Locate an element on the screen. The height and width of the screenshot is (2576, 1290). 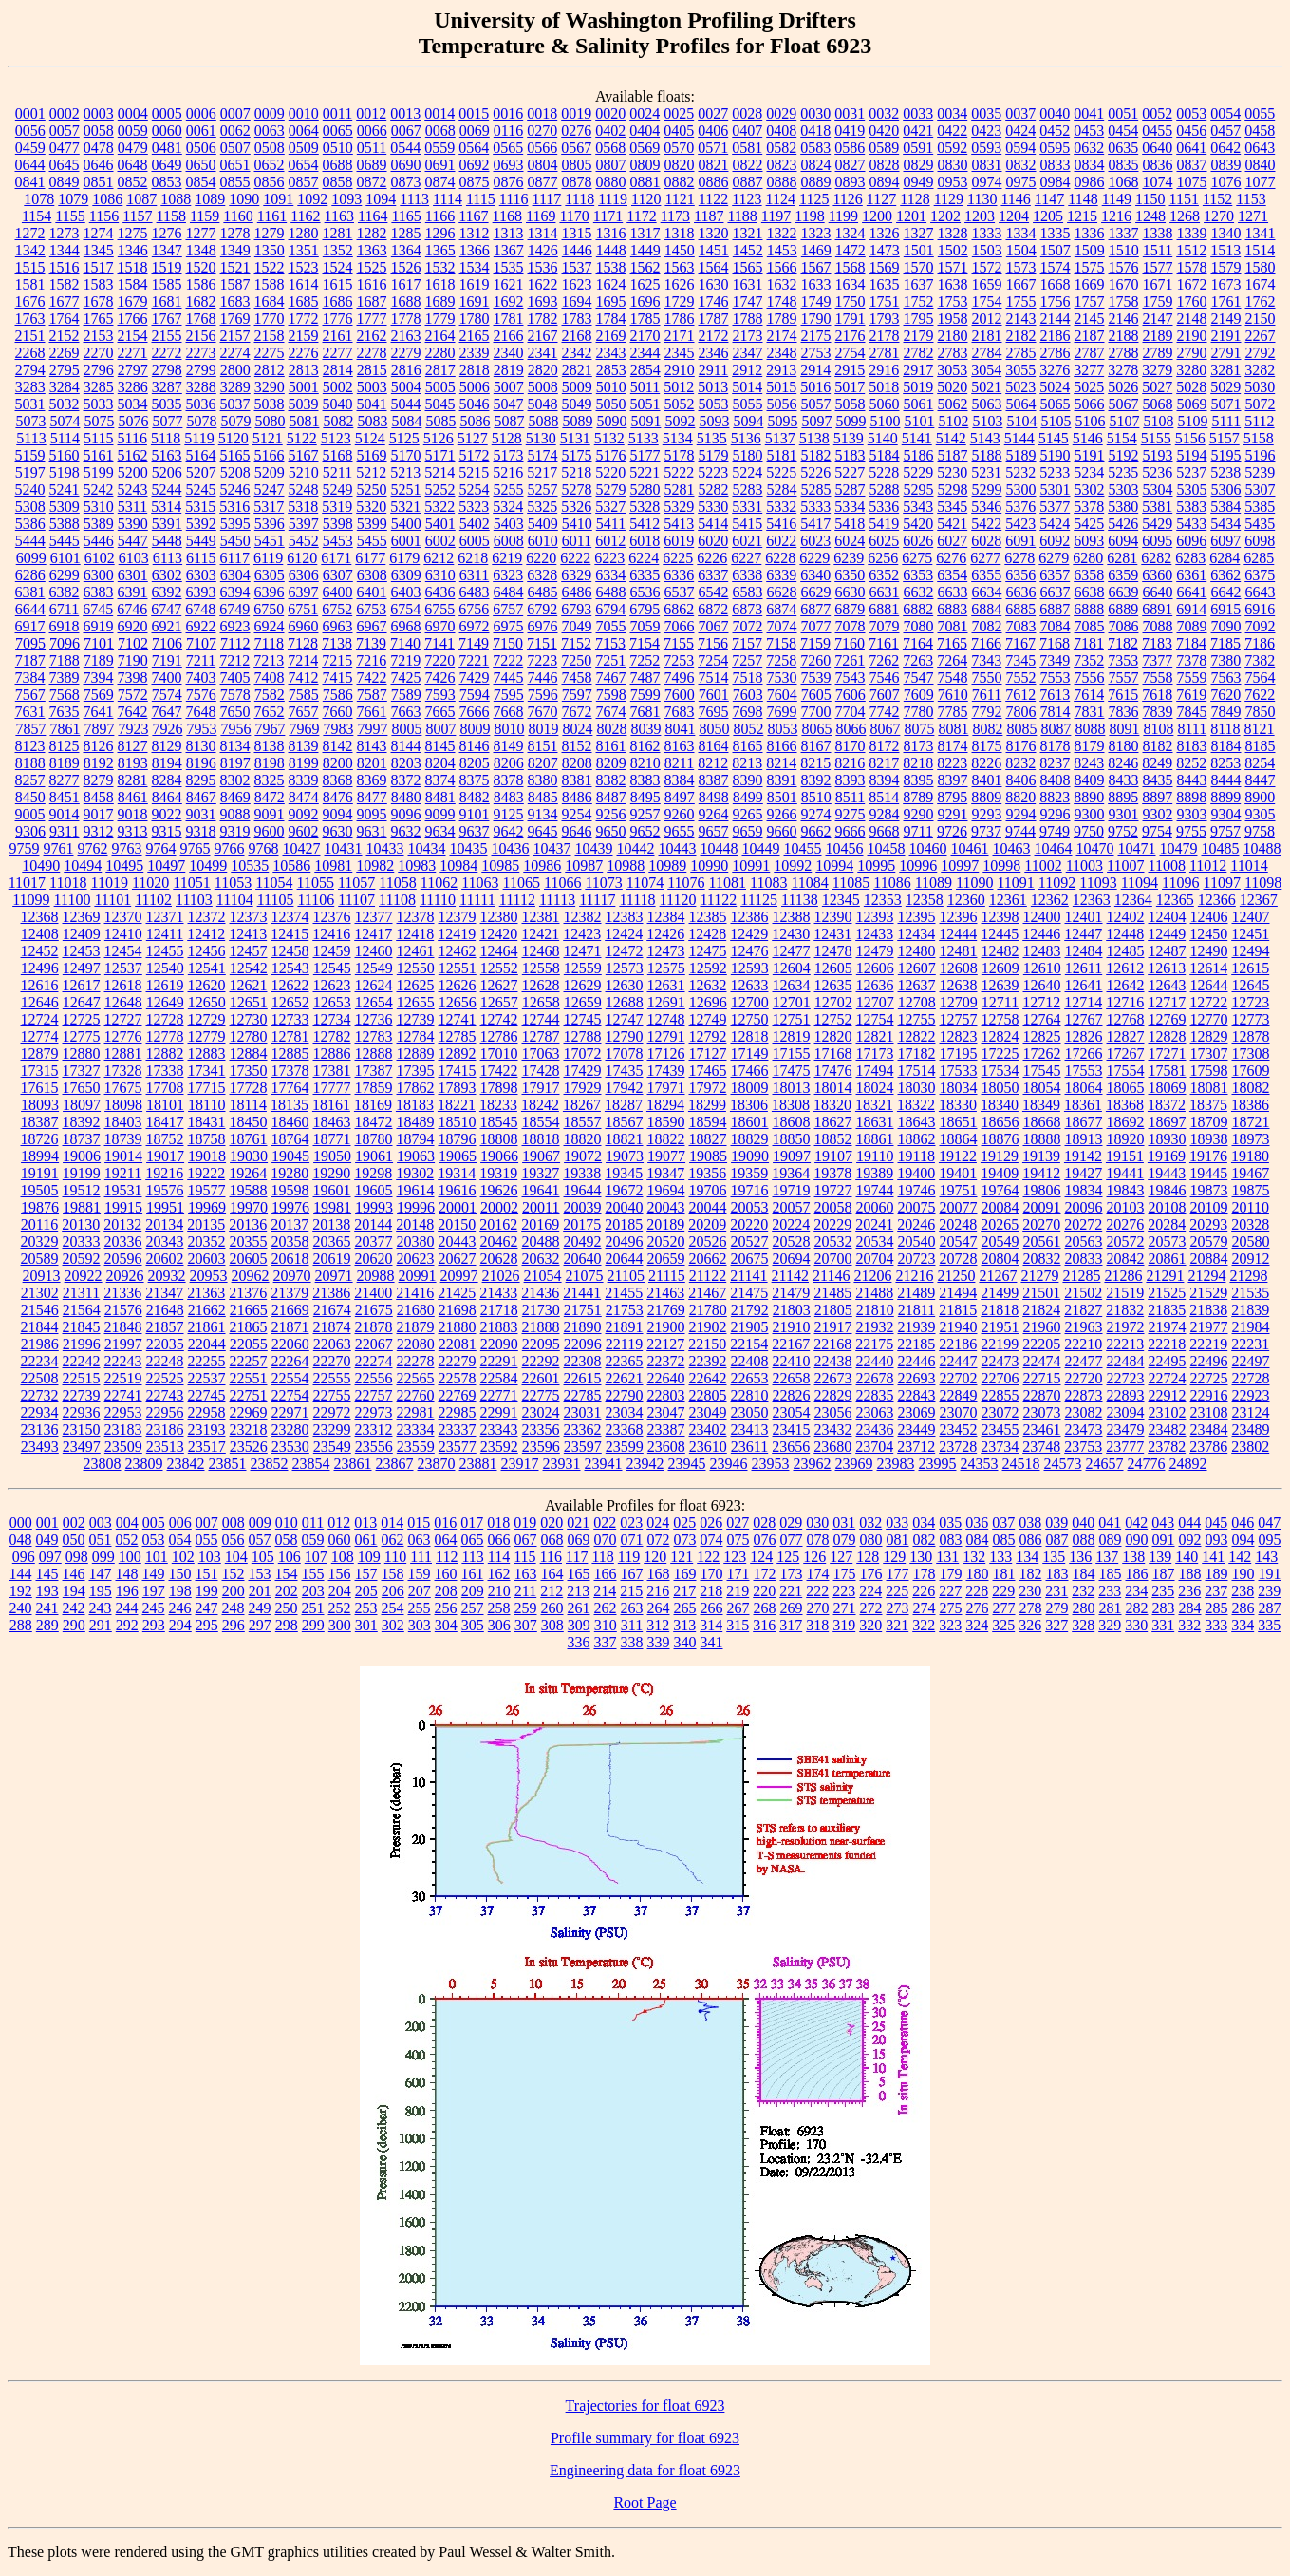
1118 is located at coordinates (579, 199).